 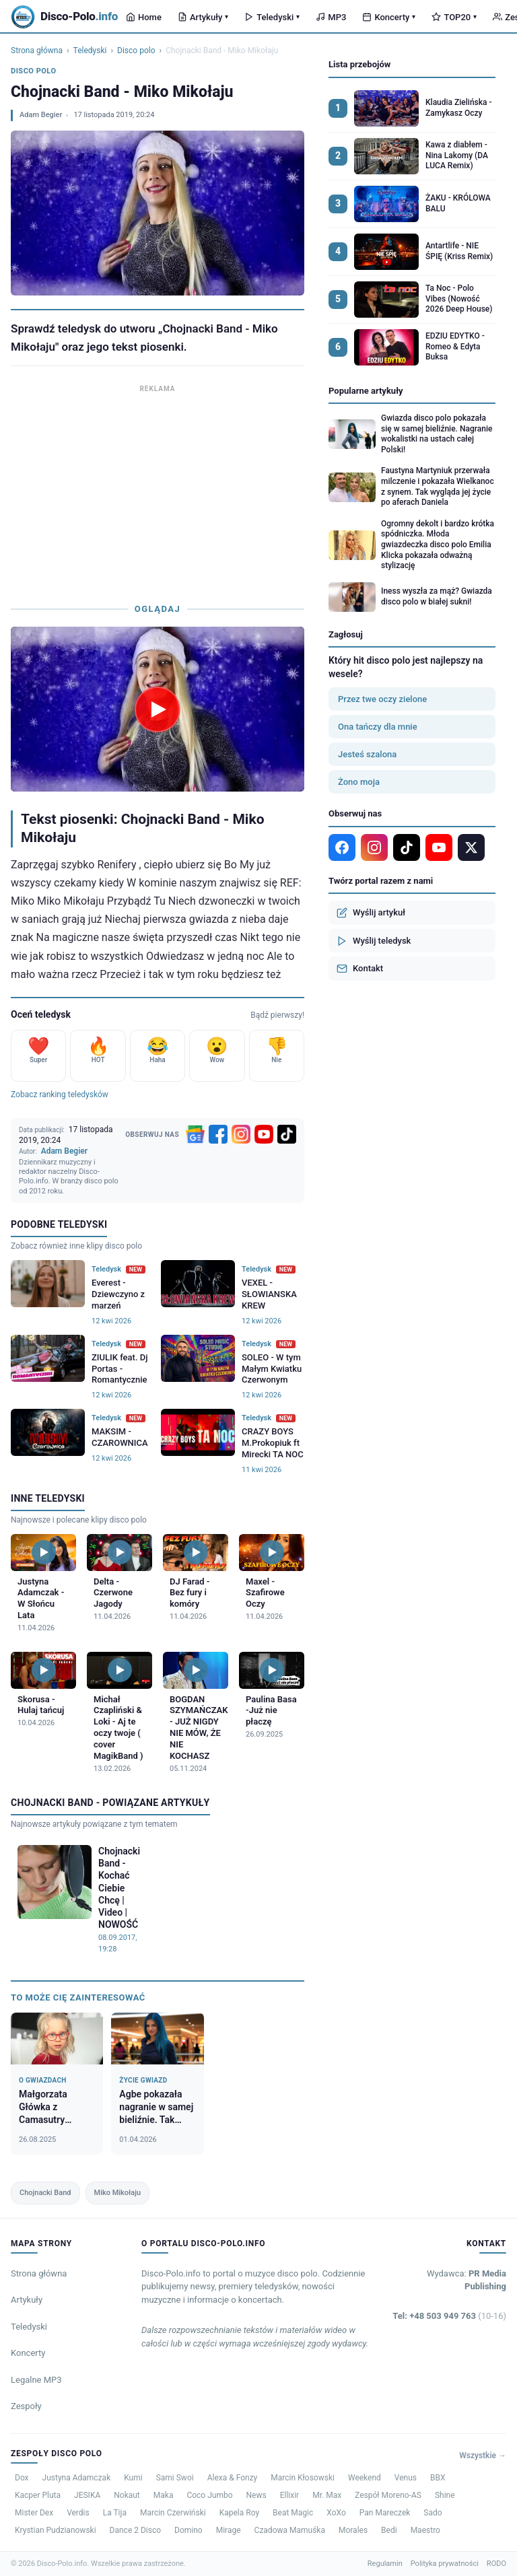 I want to click on Przez twe oczy zielone, so click(x=382, y=699).